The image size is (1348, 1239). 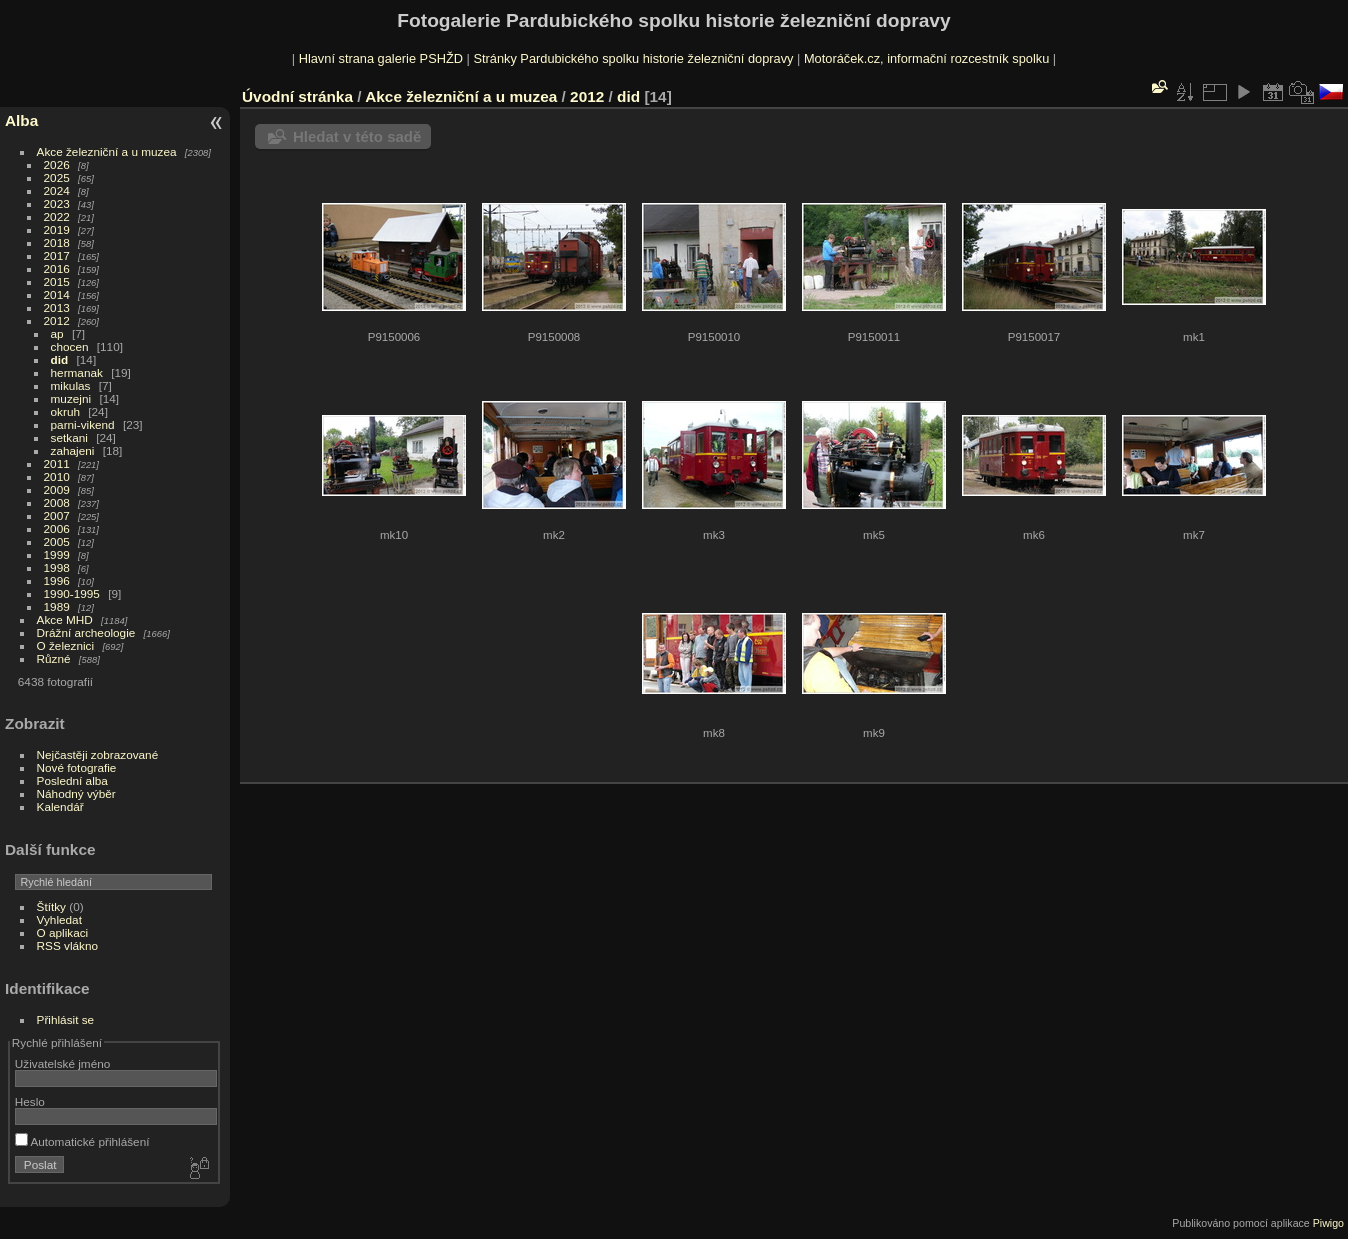 What do you see at coordinates (69, 437) in the screenshot?
I see `setkani` at bounding box center [69, 437].